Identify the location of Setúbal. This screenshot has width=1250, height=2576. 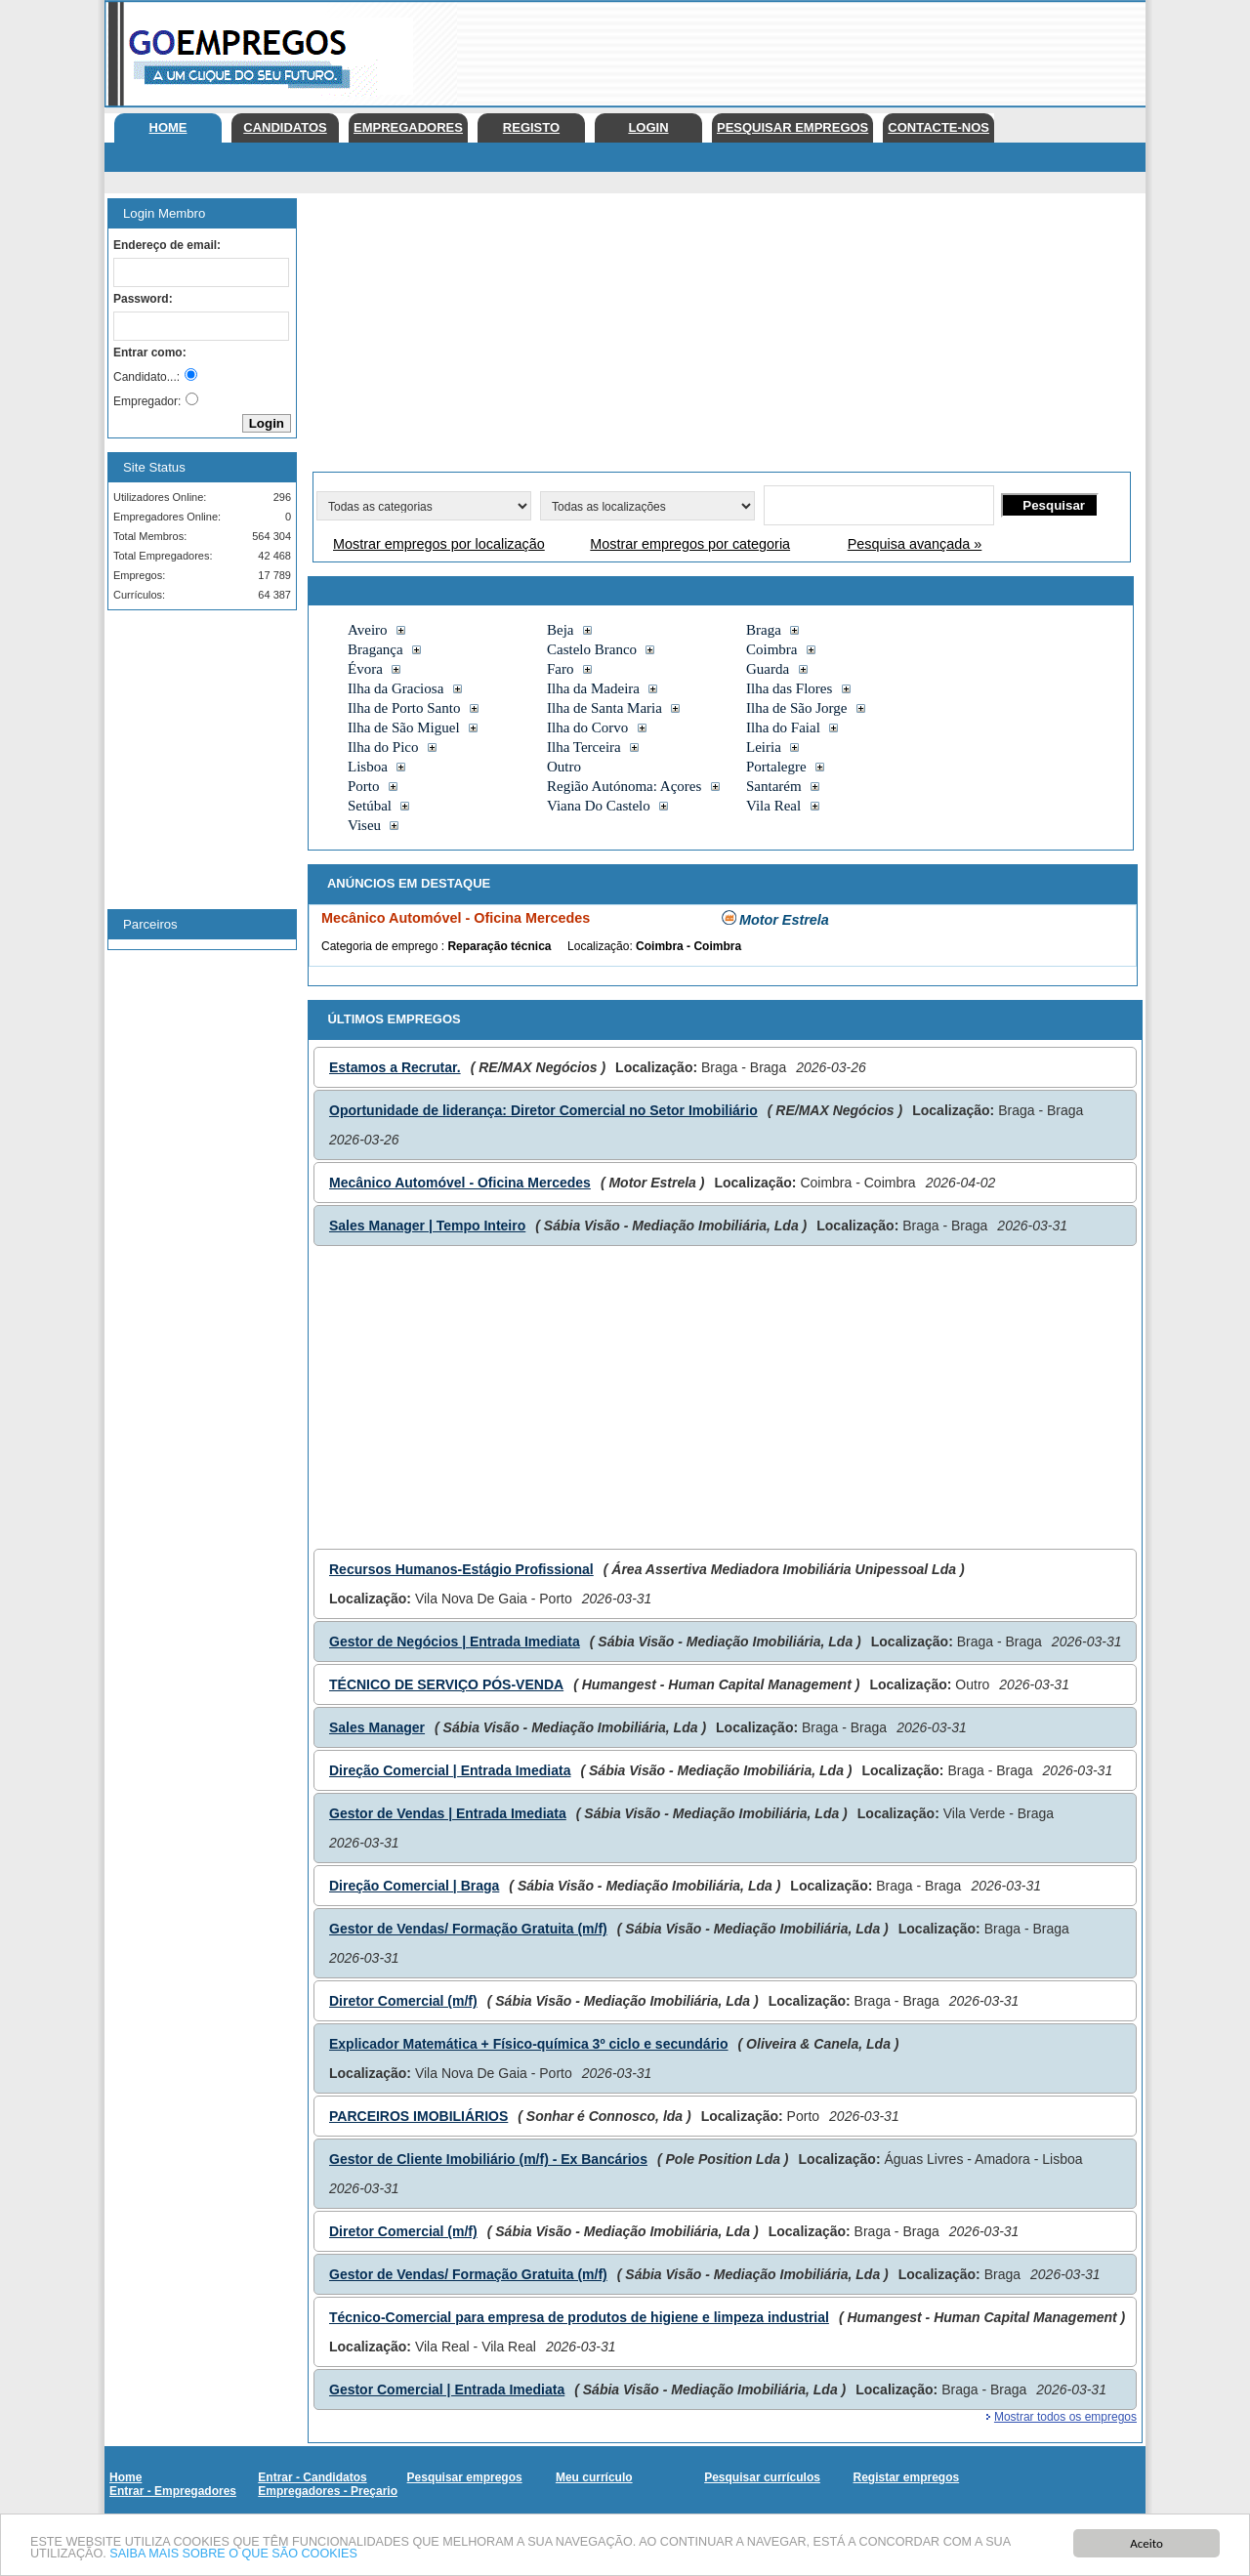
(370, 805).